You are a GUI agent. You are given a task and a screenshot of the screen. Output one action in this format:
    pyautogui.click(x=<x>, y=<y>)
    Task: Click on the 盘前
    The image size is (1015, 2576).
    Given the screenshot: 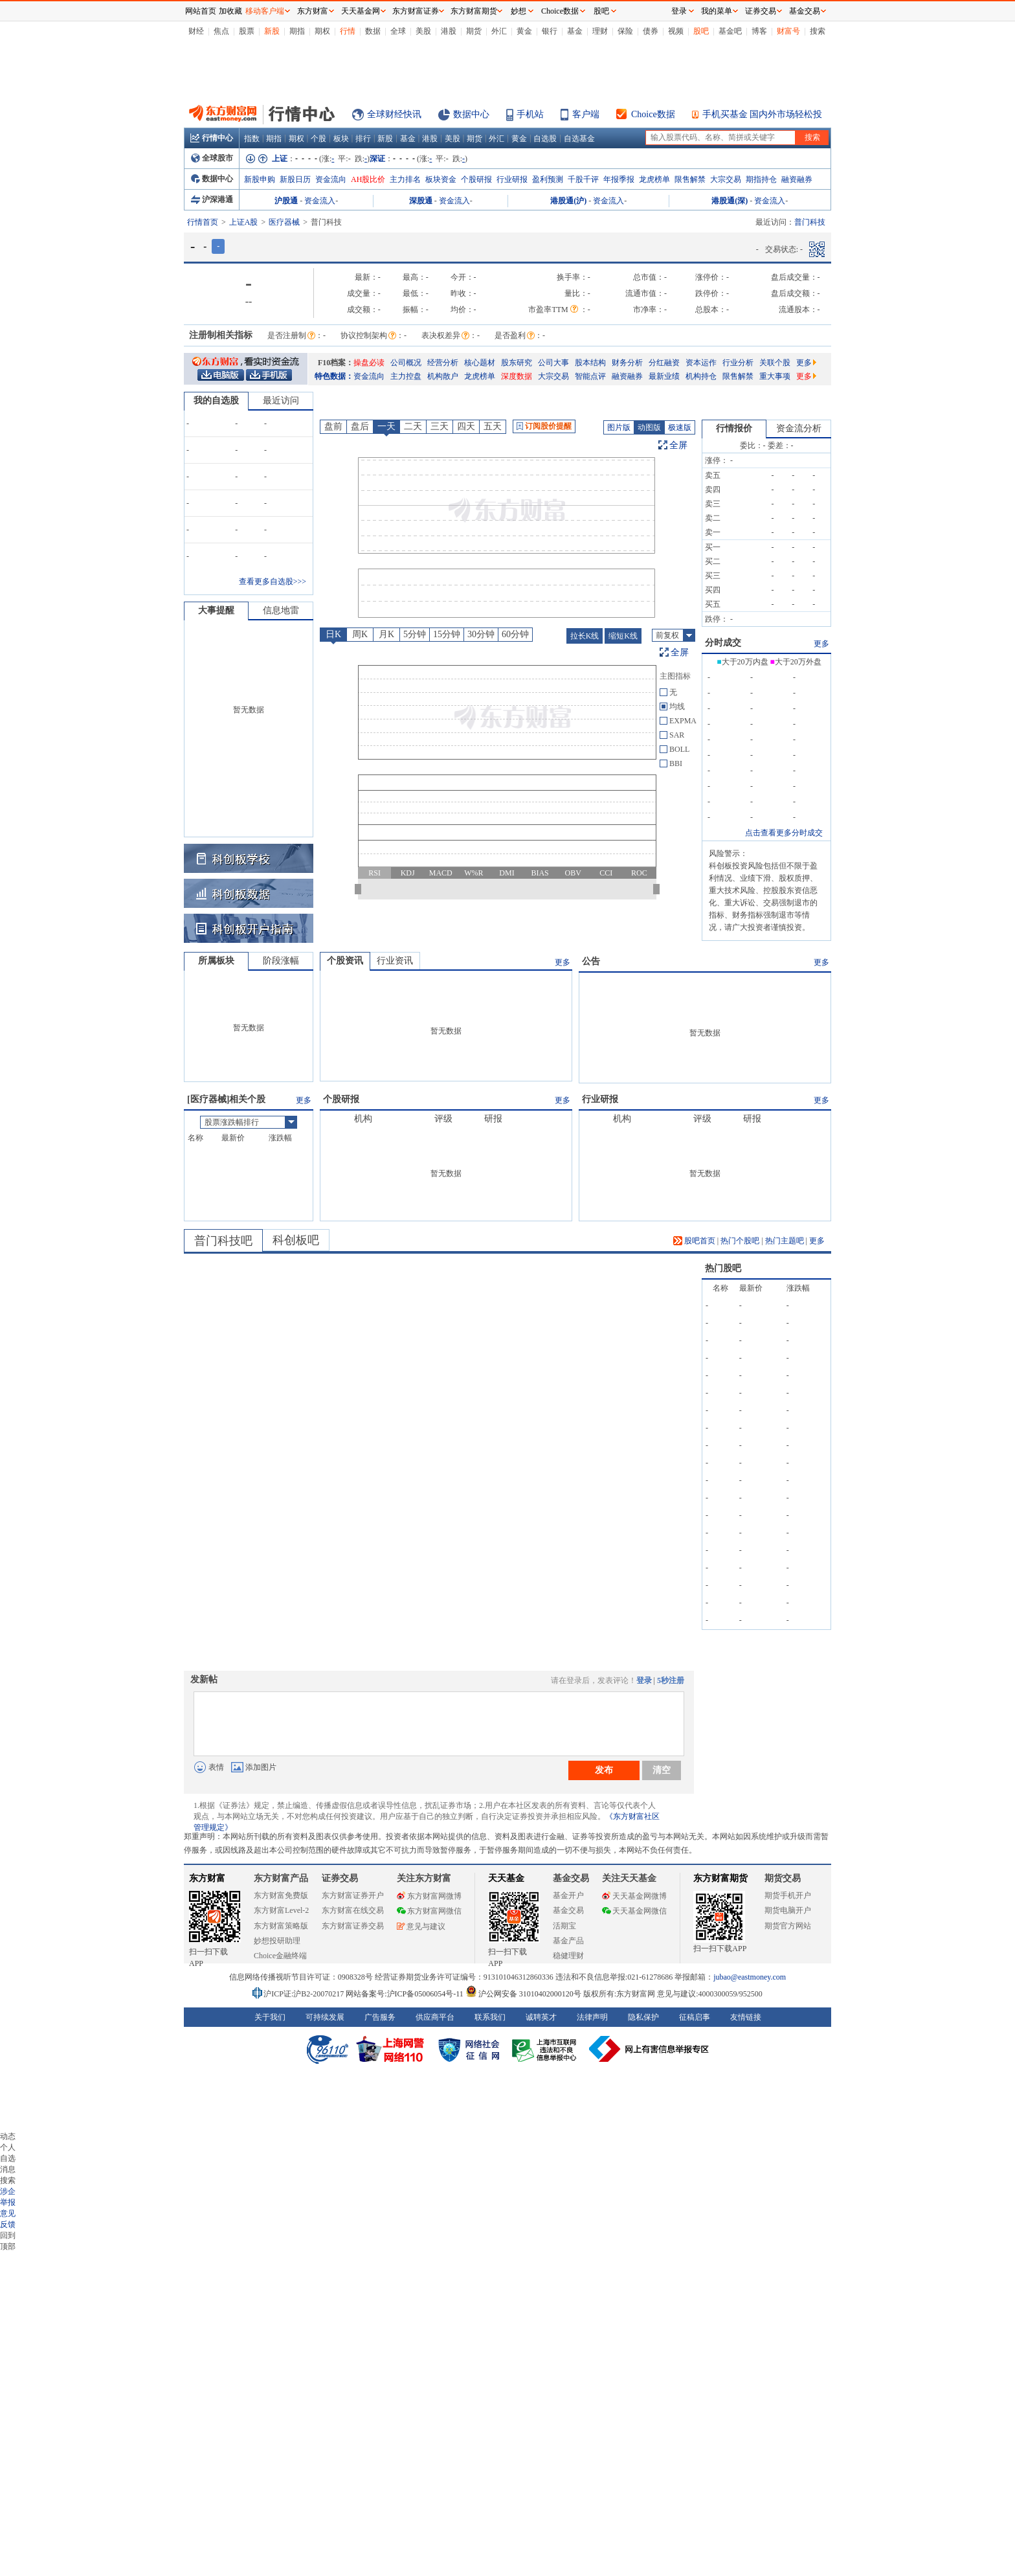 What is the action you would take?
    pyautogui.click(x=333, y=426)
    